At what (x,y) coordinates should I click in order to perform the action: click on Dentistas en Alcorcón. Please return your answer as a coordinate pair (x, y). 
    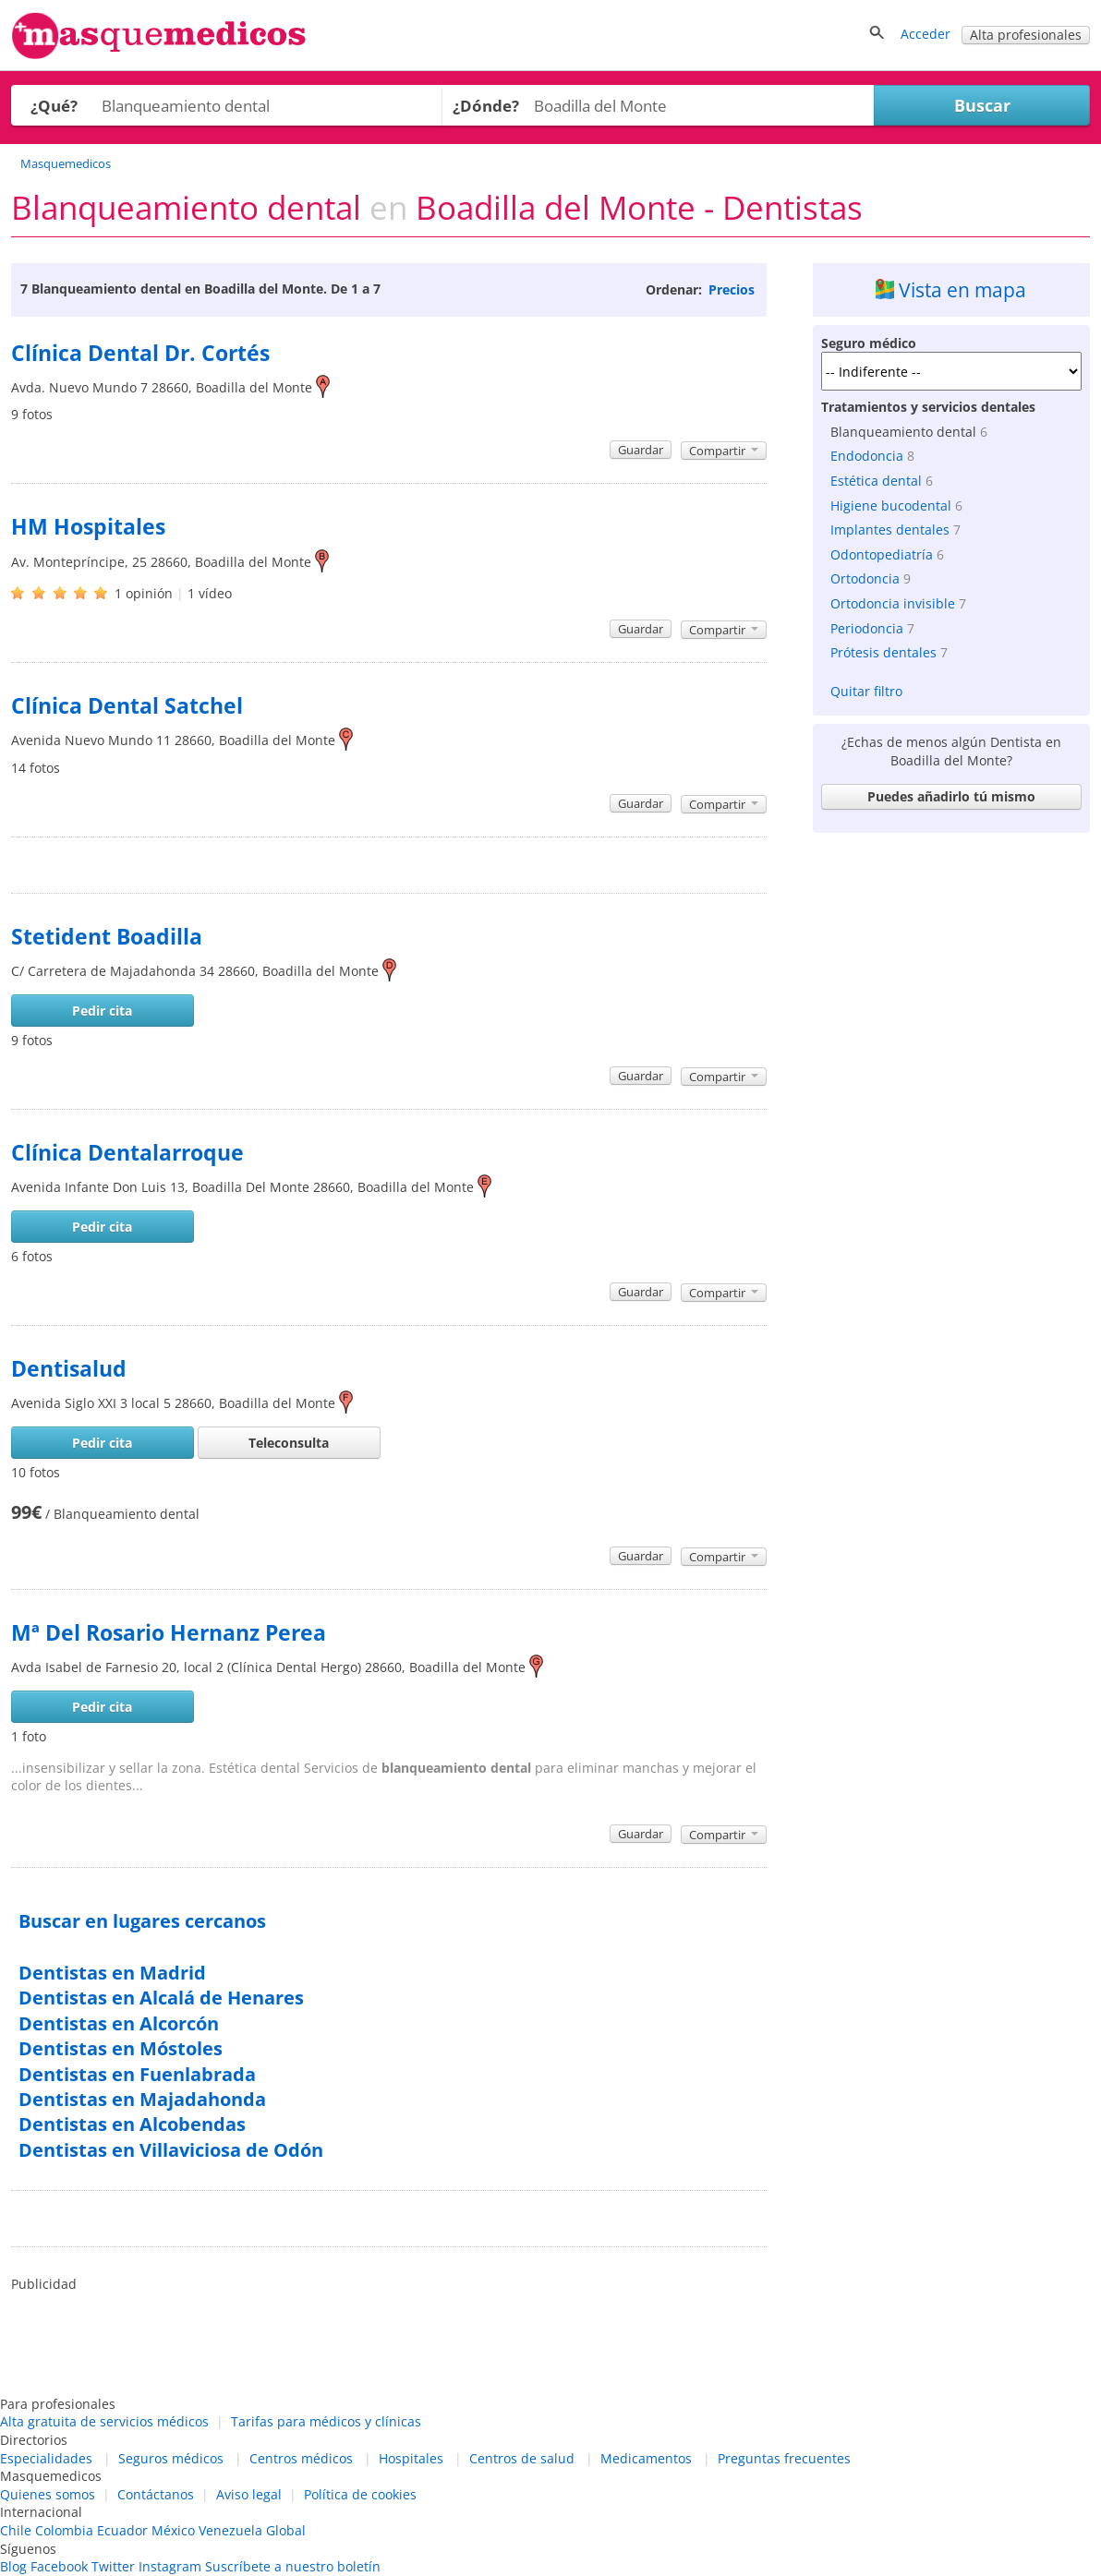
    Looking at the image, I should click on (118, 2023).